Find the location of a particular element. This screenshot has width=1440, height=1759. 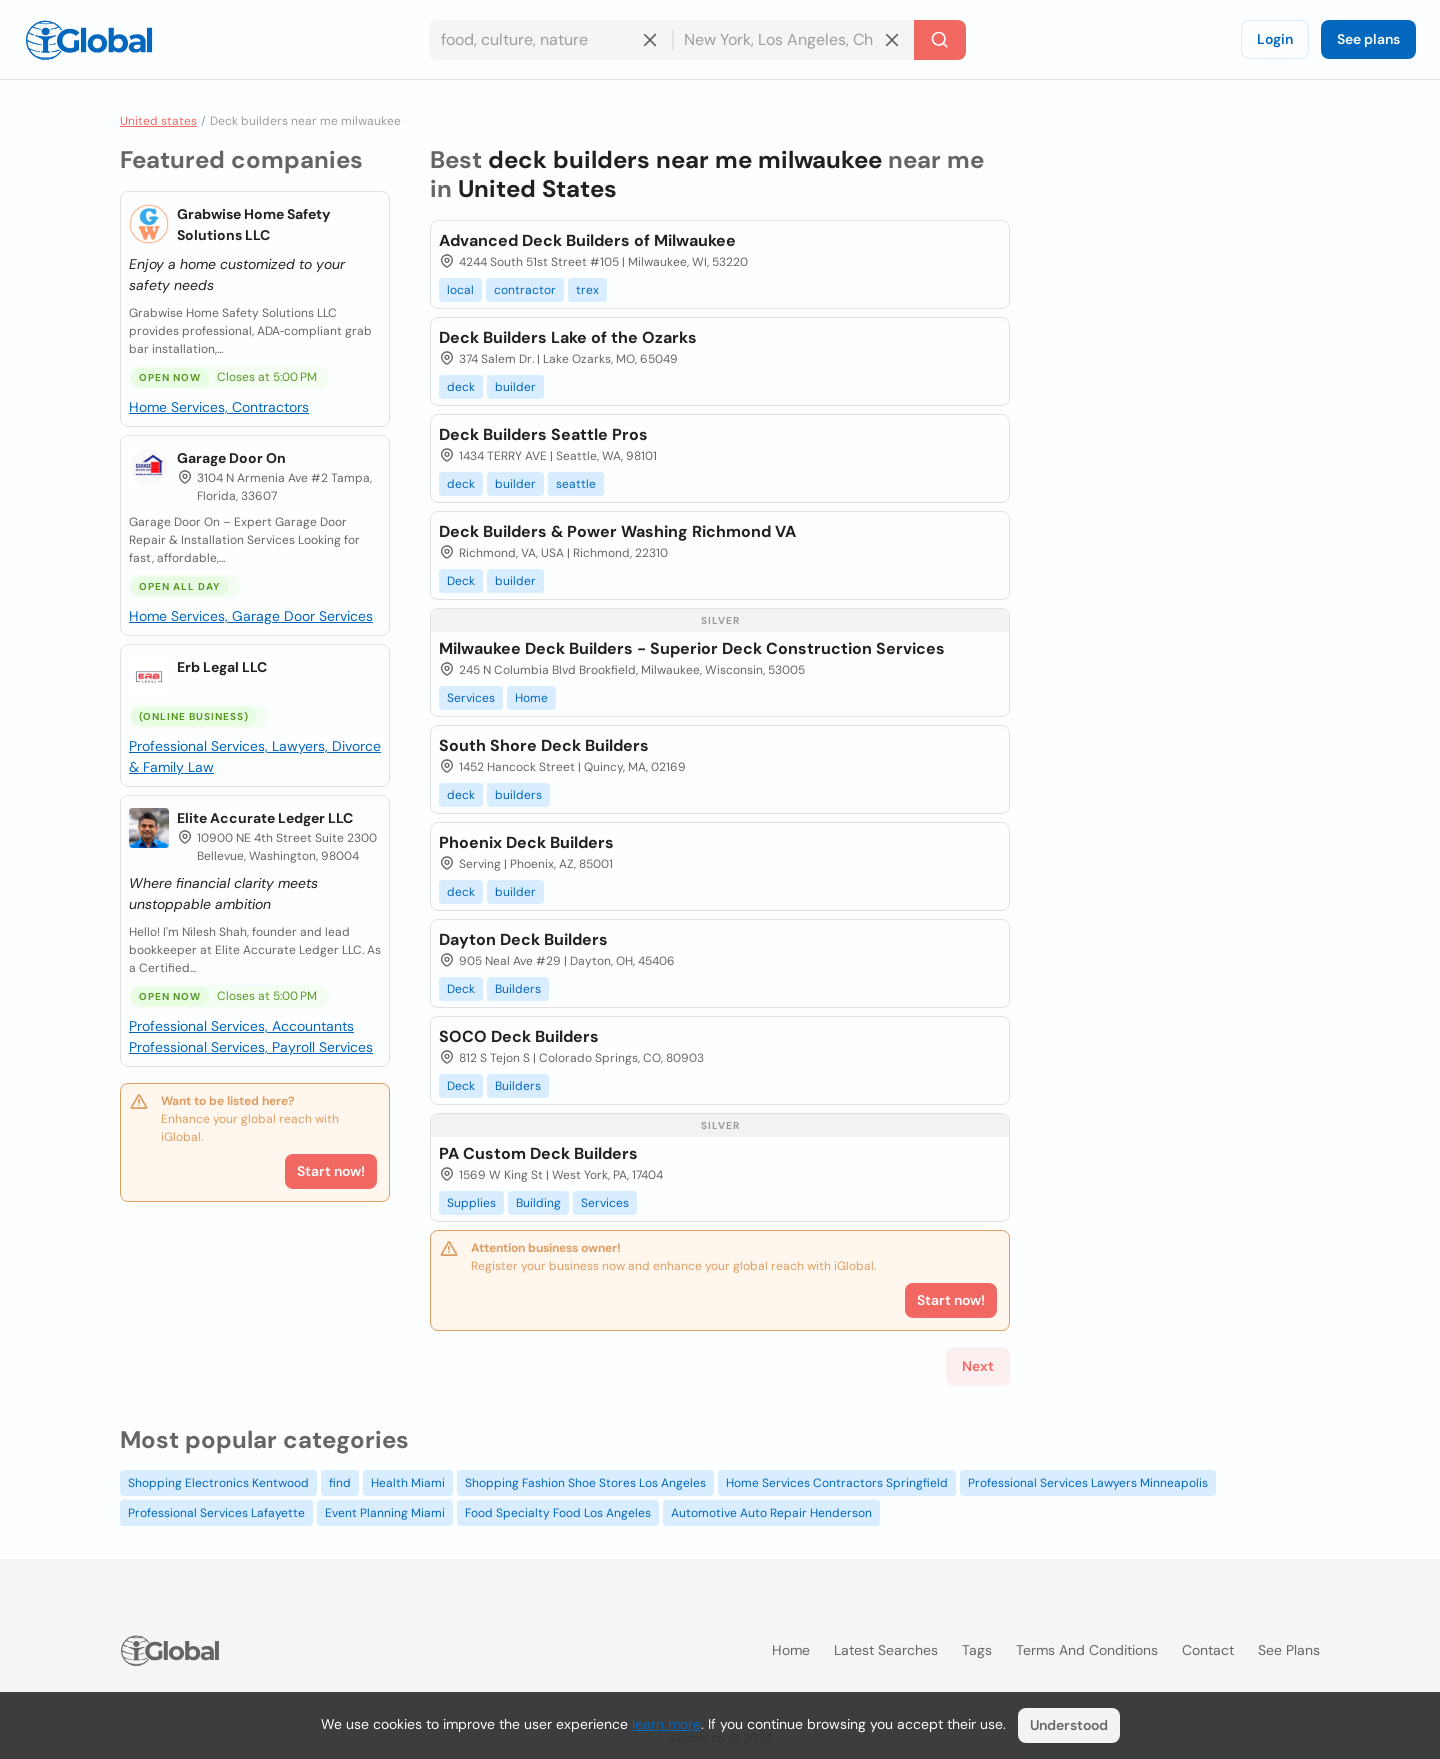

Elite Accurate Ledger LLC is located at coordinates (265, 818).